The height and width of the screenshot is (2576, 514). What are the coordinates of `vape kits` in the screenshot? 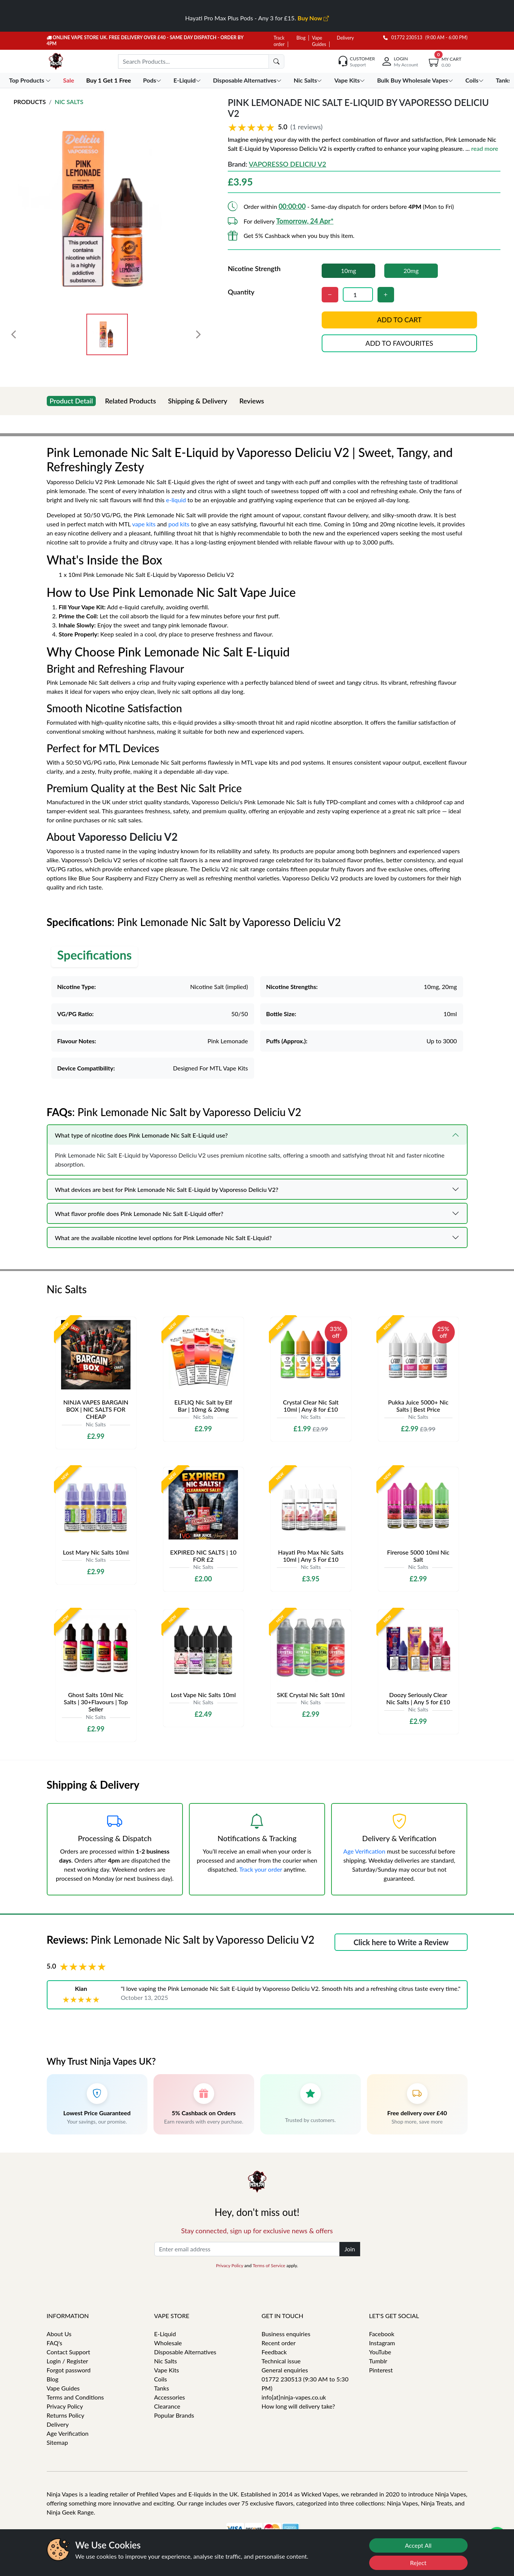 It's located at (143, 523).